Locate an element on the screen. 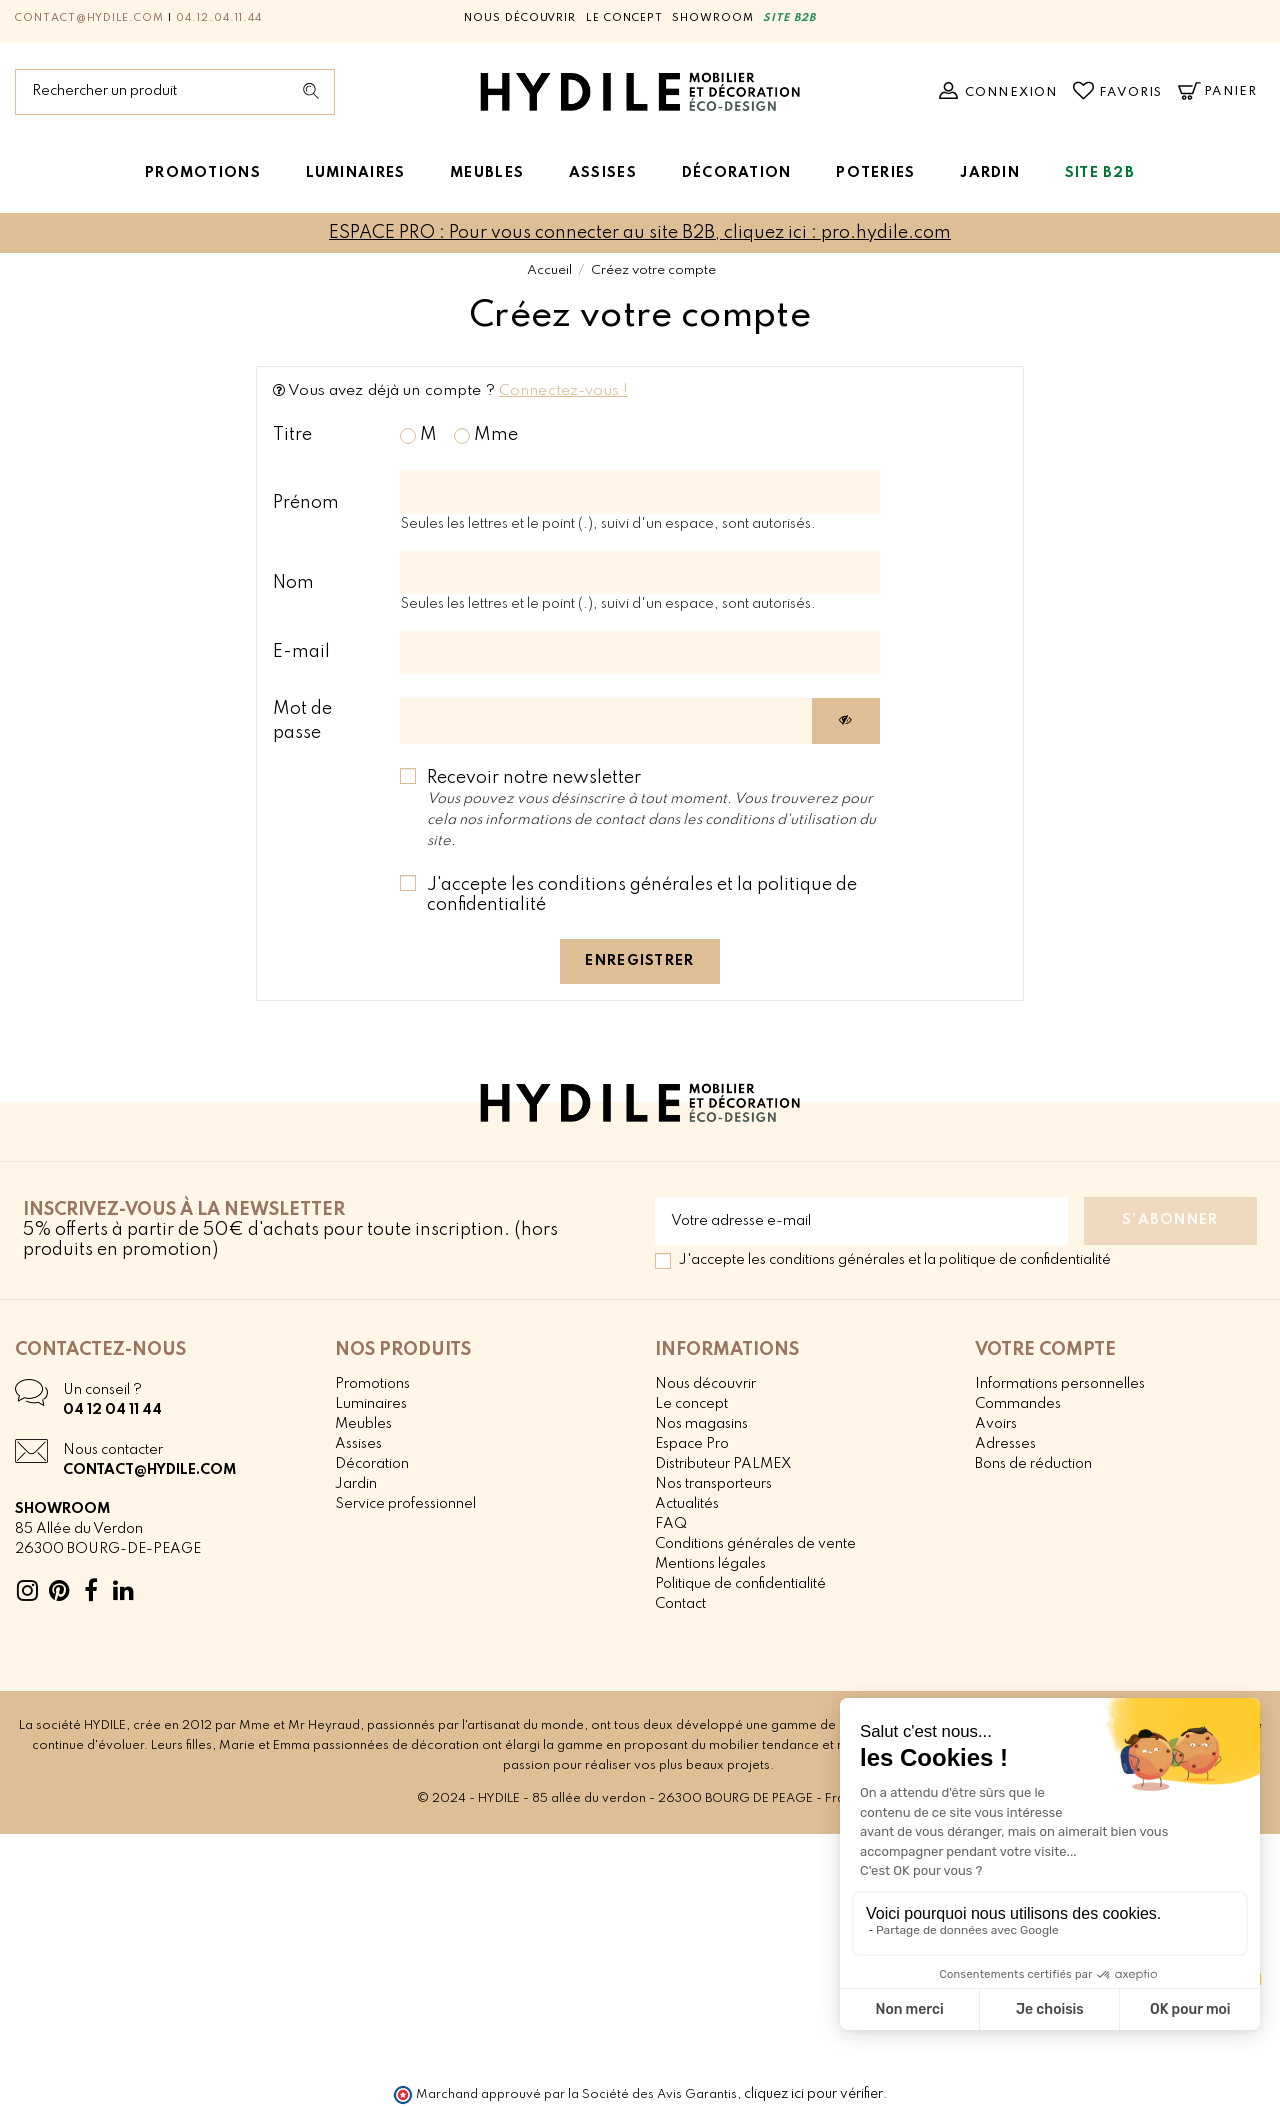  Informations personnelles is located at coordinates (1060, 1384).